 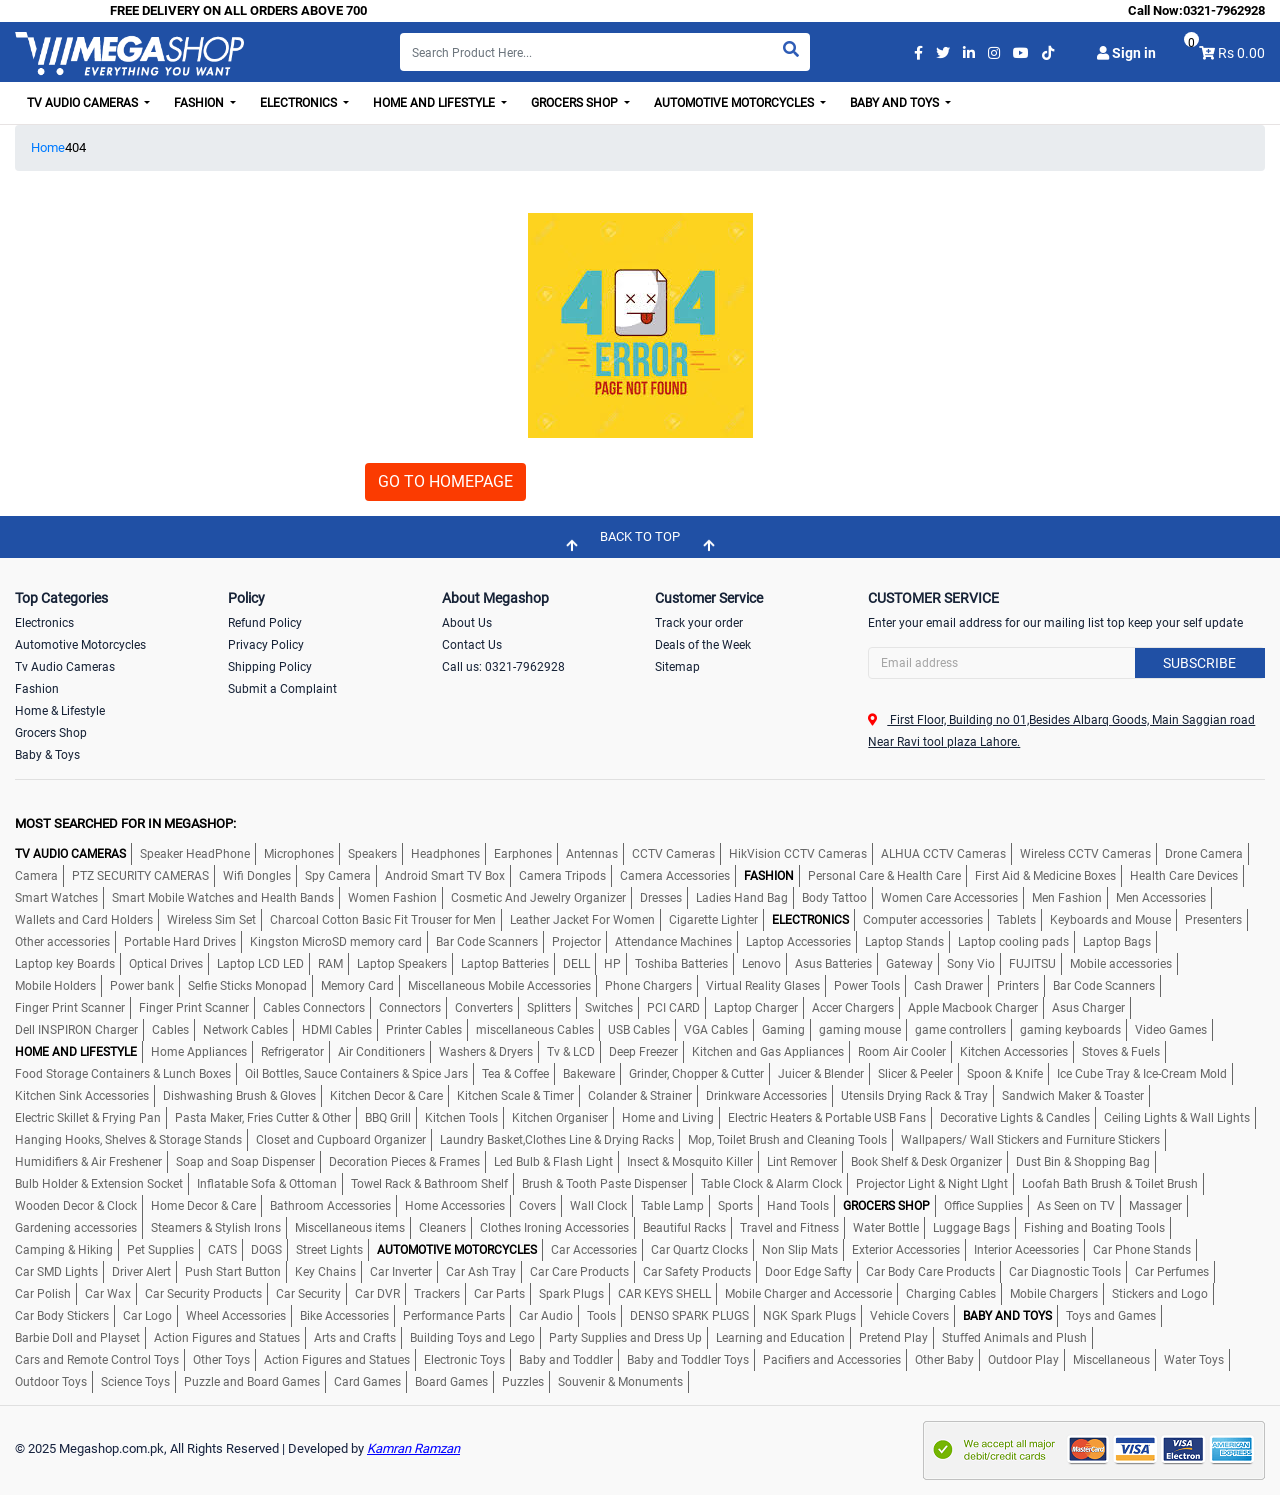 I want to click on Asus Batteries, so click(x=833, y=964).